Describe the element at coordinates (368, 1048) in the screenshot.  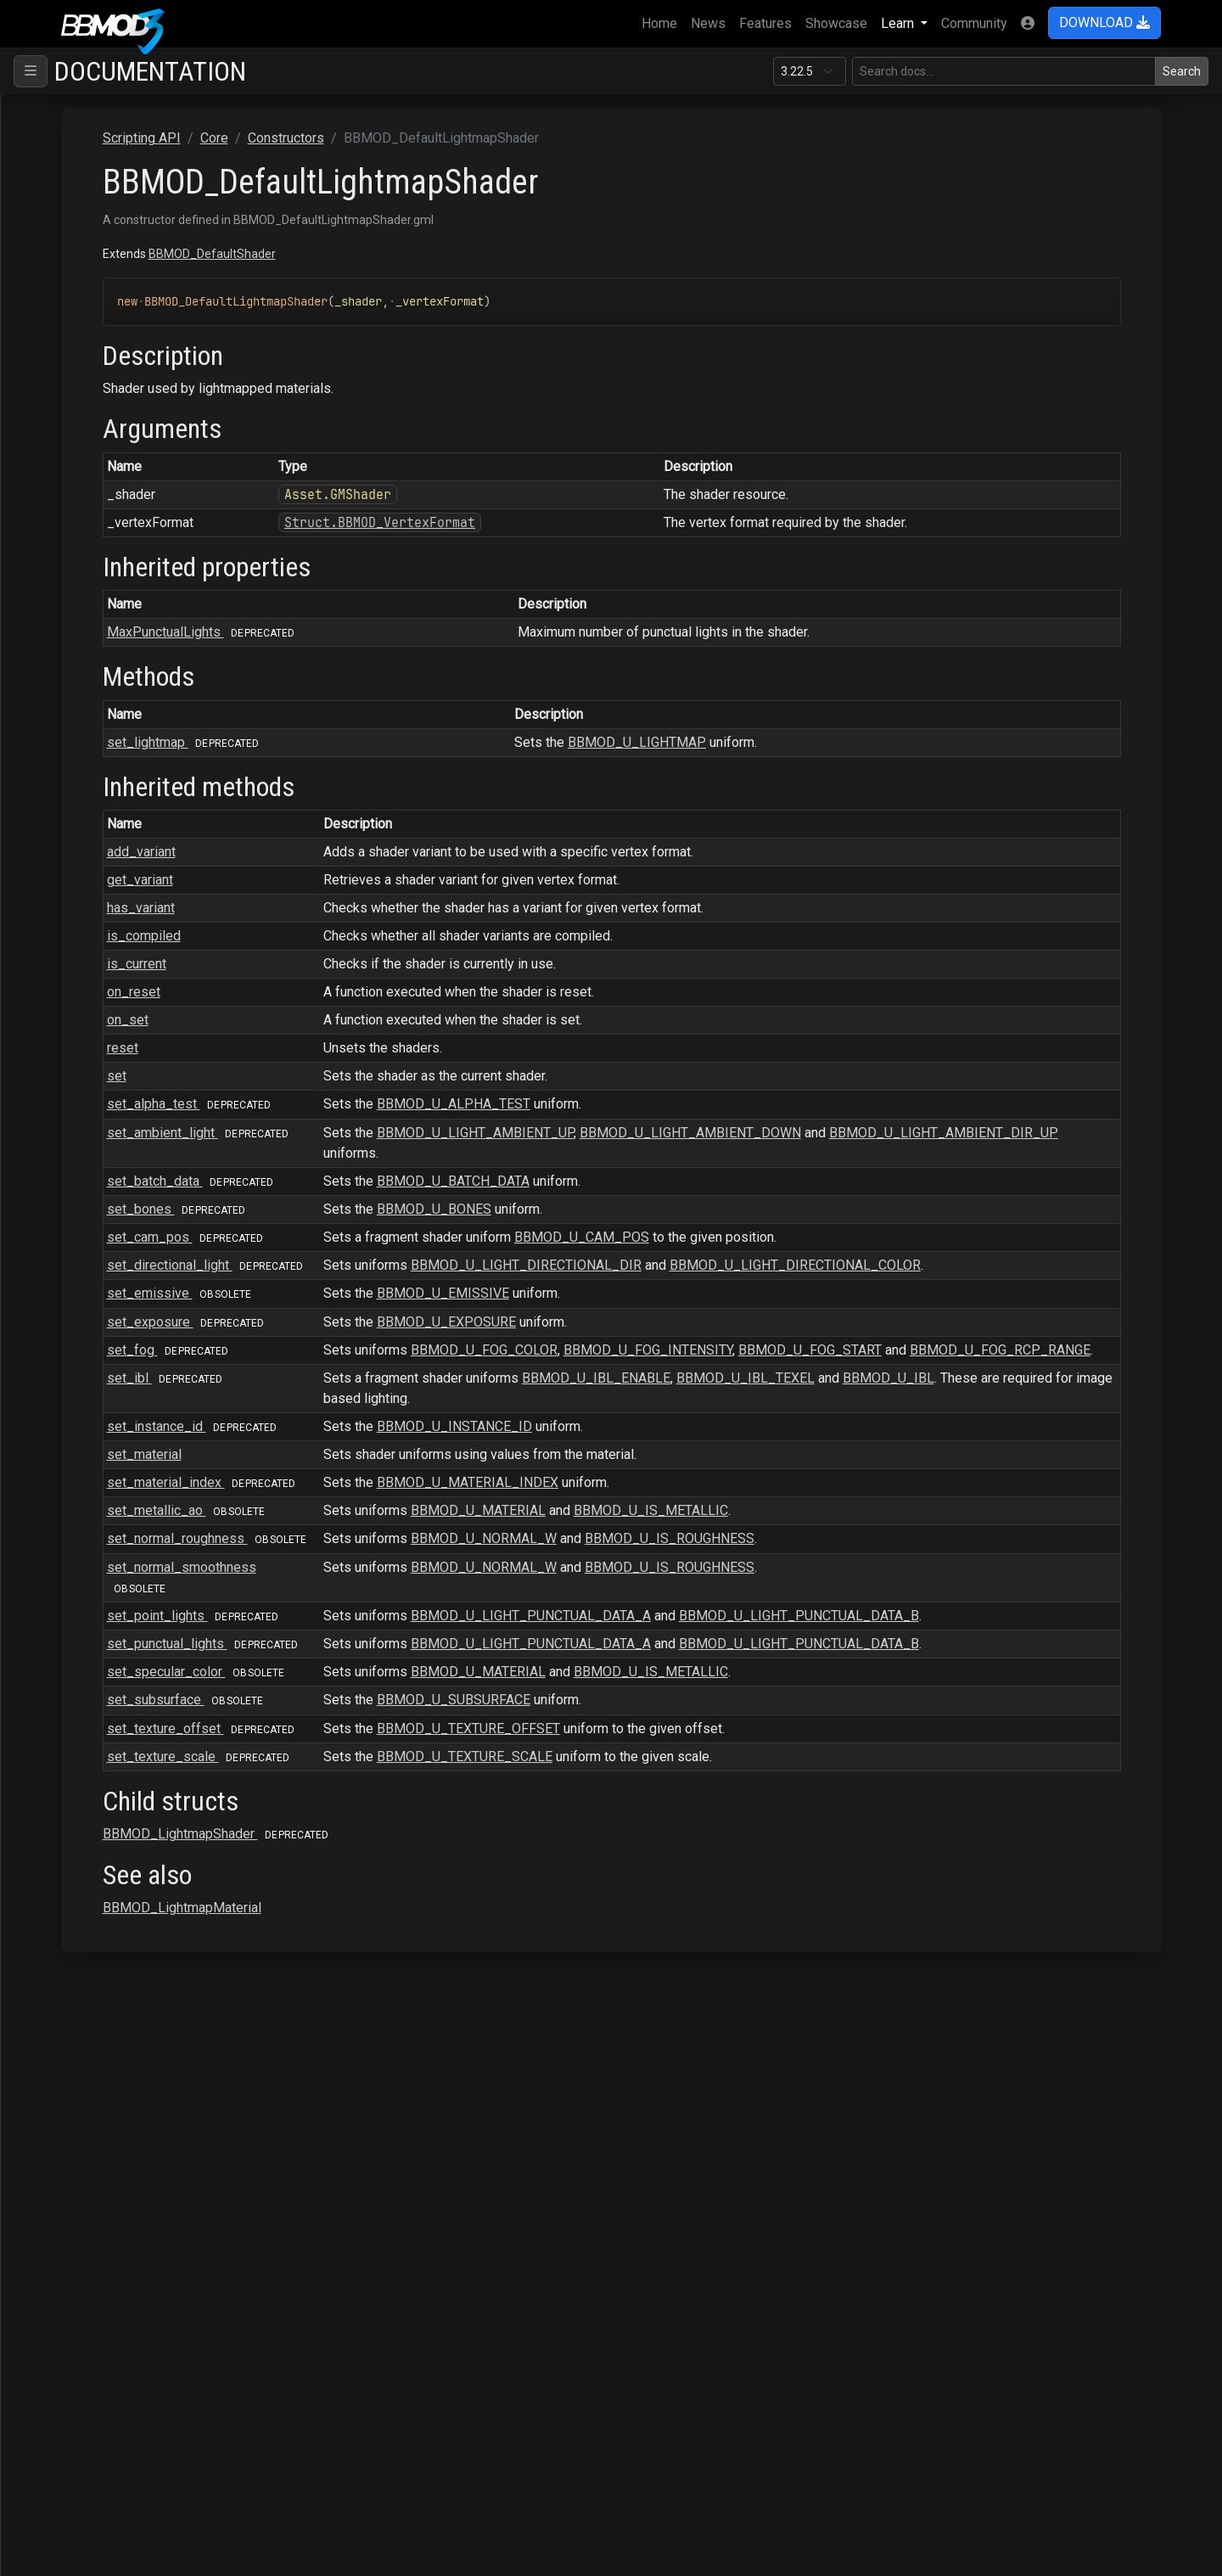
I see `reset` at that location.